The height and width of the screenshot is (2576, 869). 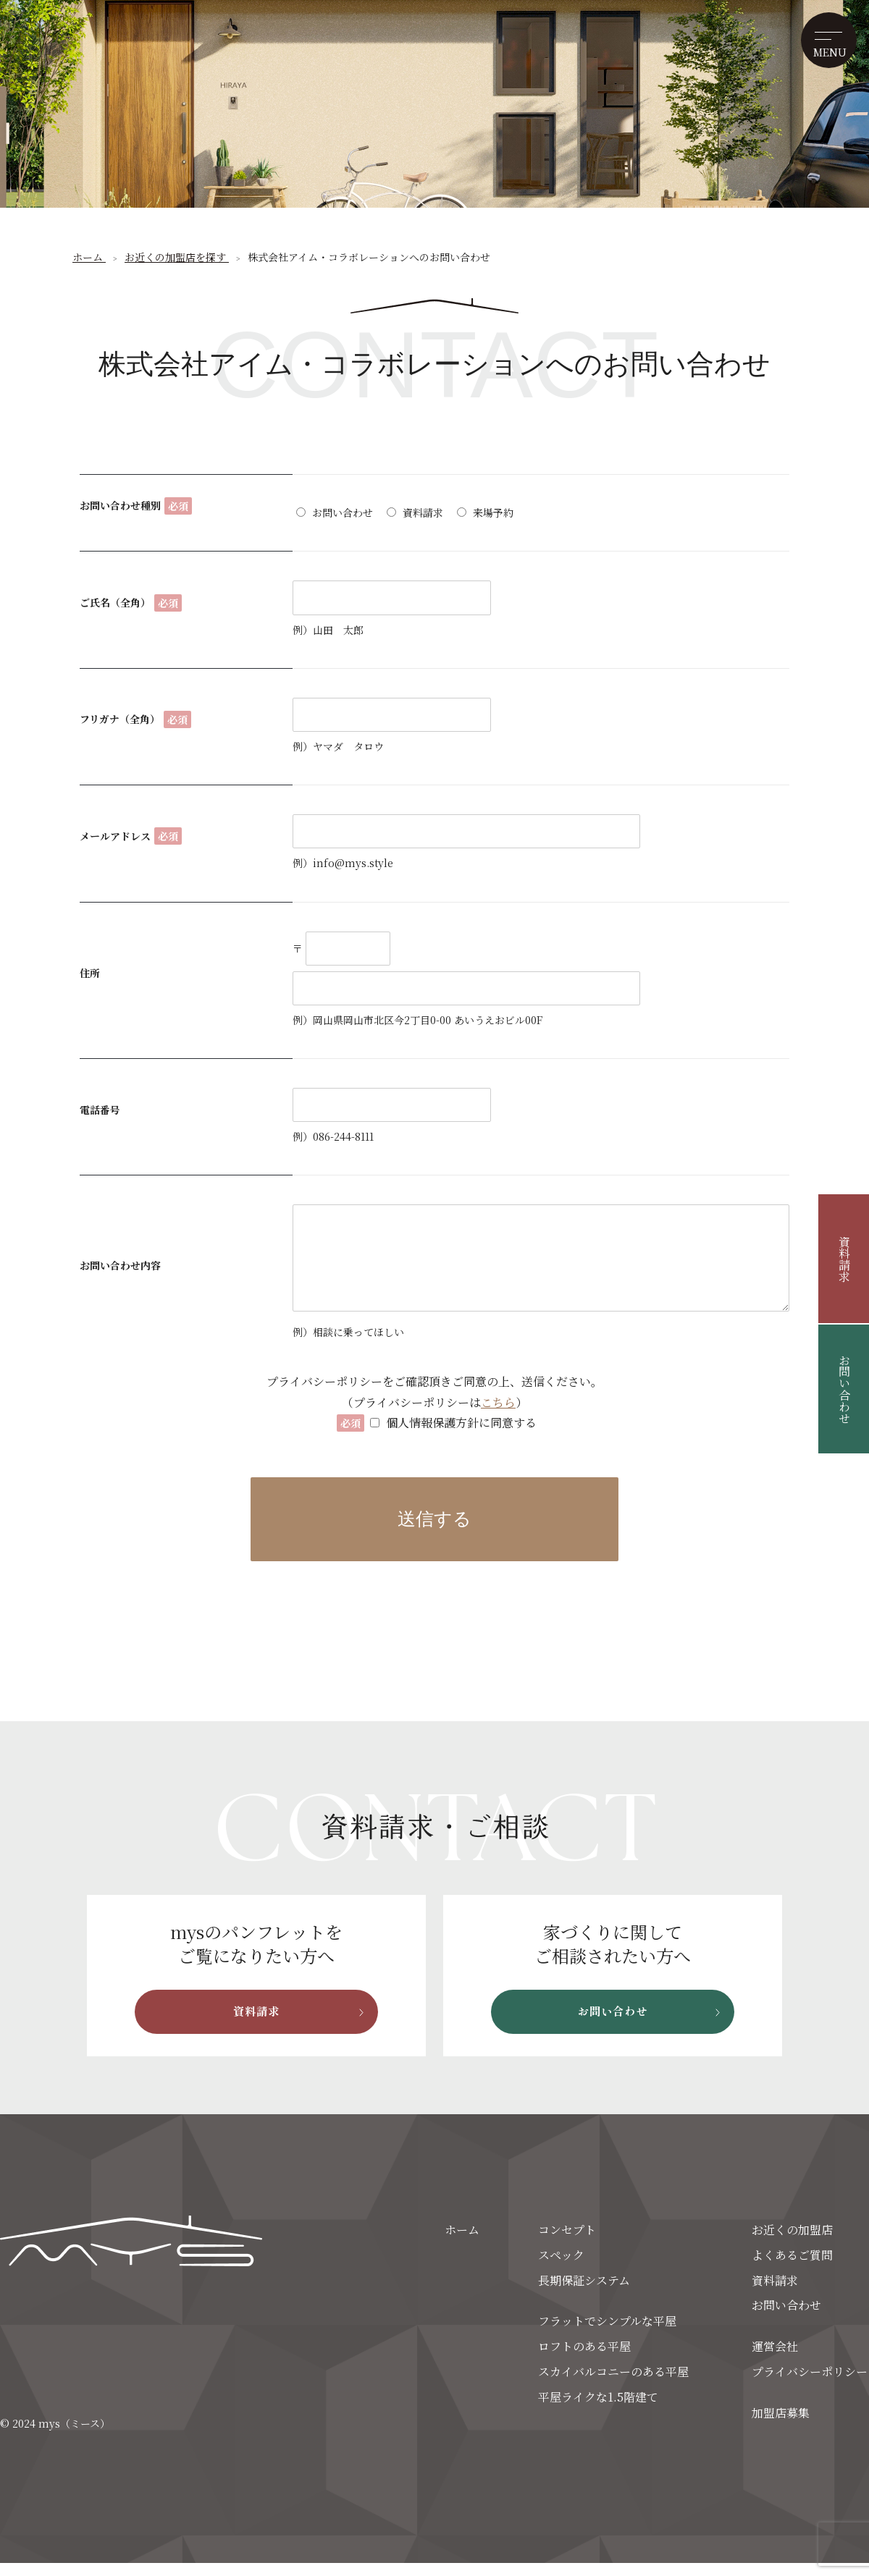 I want to click on スカイバルコニーのある平屋, so click(x=613, y=2385).